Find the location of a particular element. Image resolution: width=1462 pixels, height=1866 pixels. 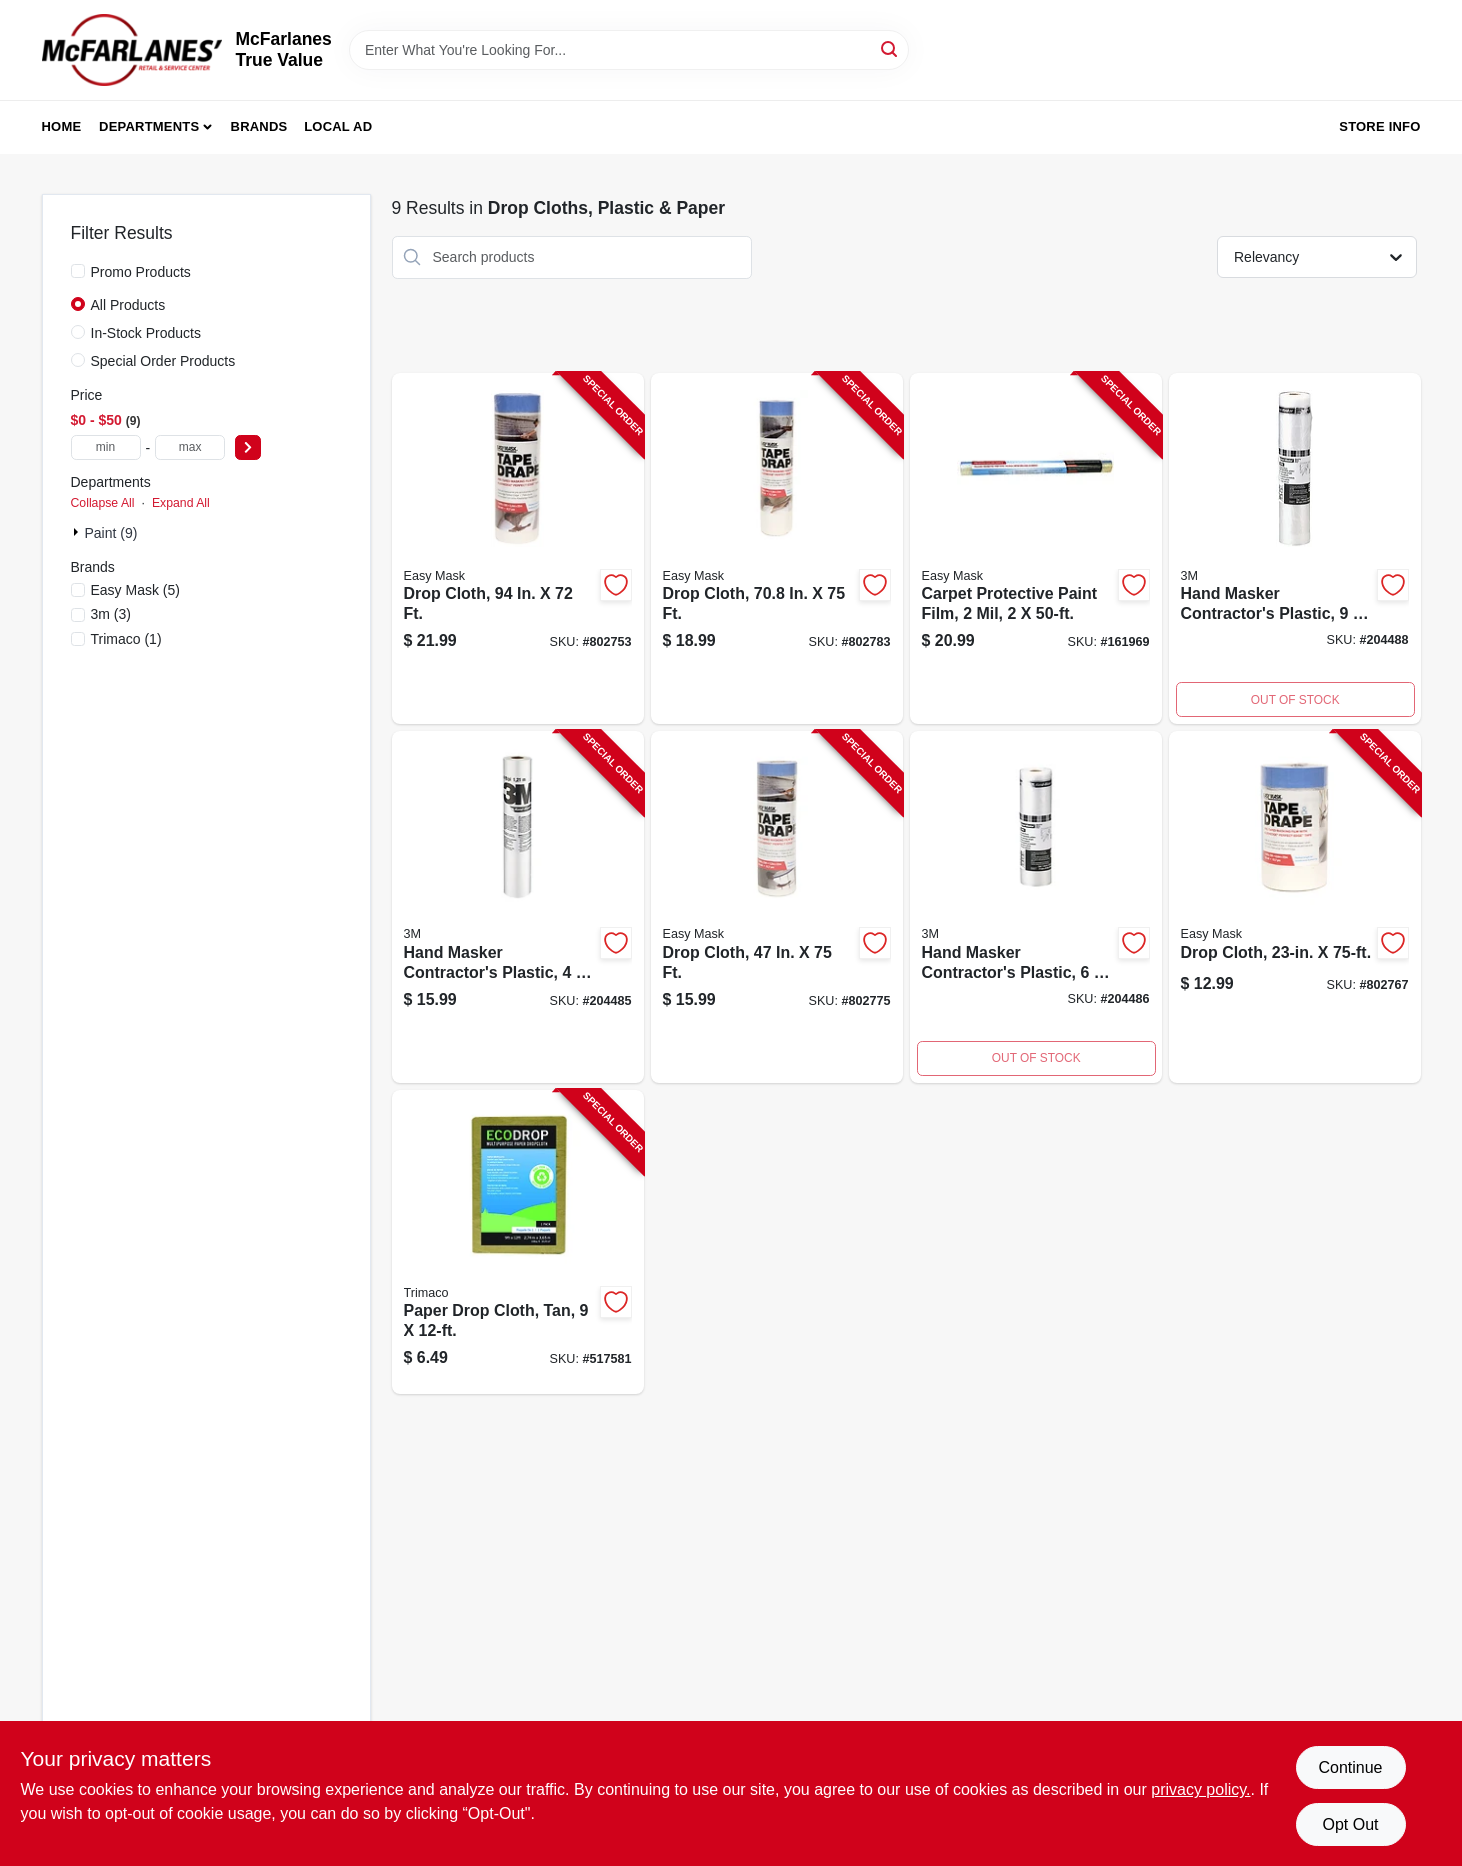

In-Stock Products is located at coordinates (146, 333).